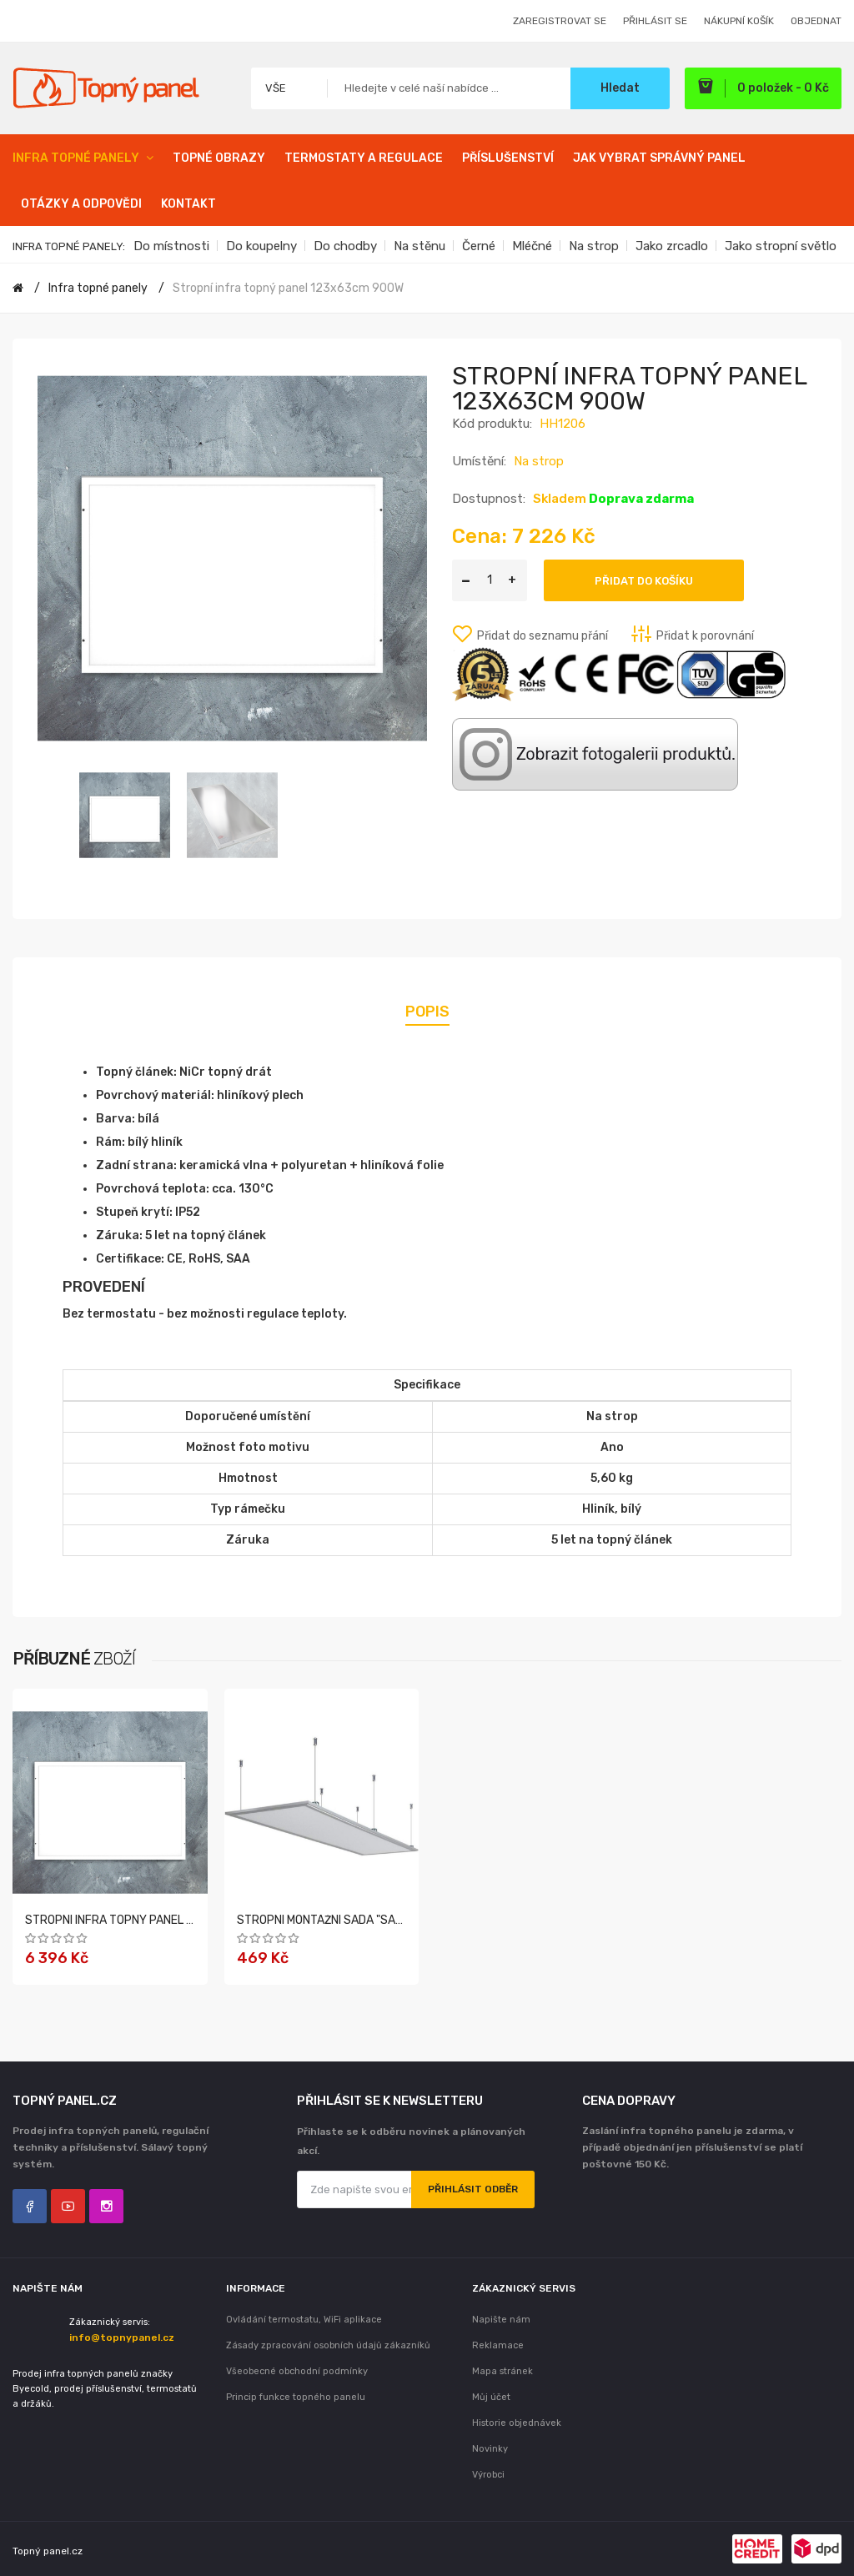 This screenshot has height=2576, width=854. Describe the element at coordinates (30, 2206) in the screenshot. I see `Facebook` at that location.